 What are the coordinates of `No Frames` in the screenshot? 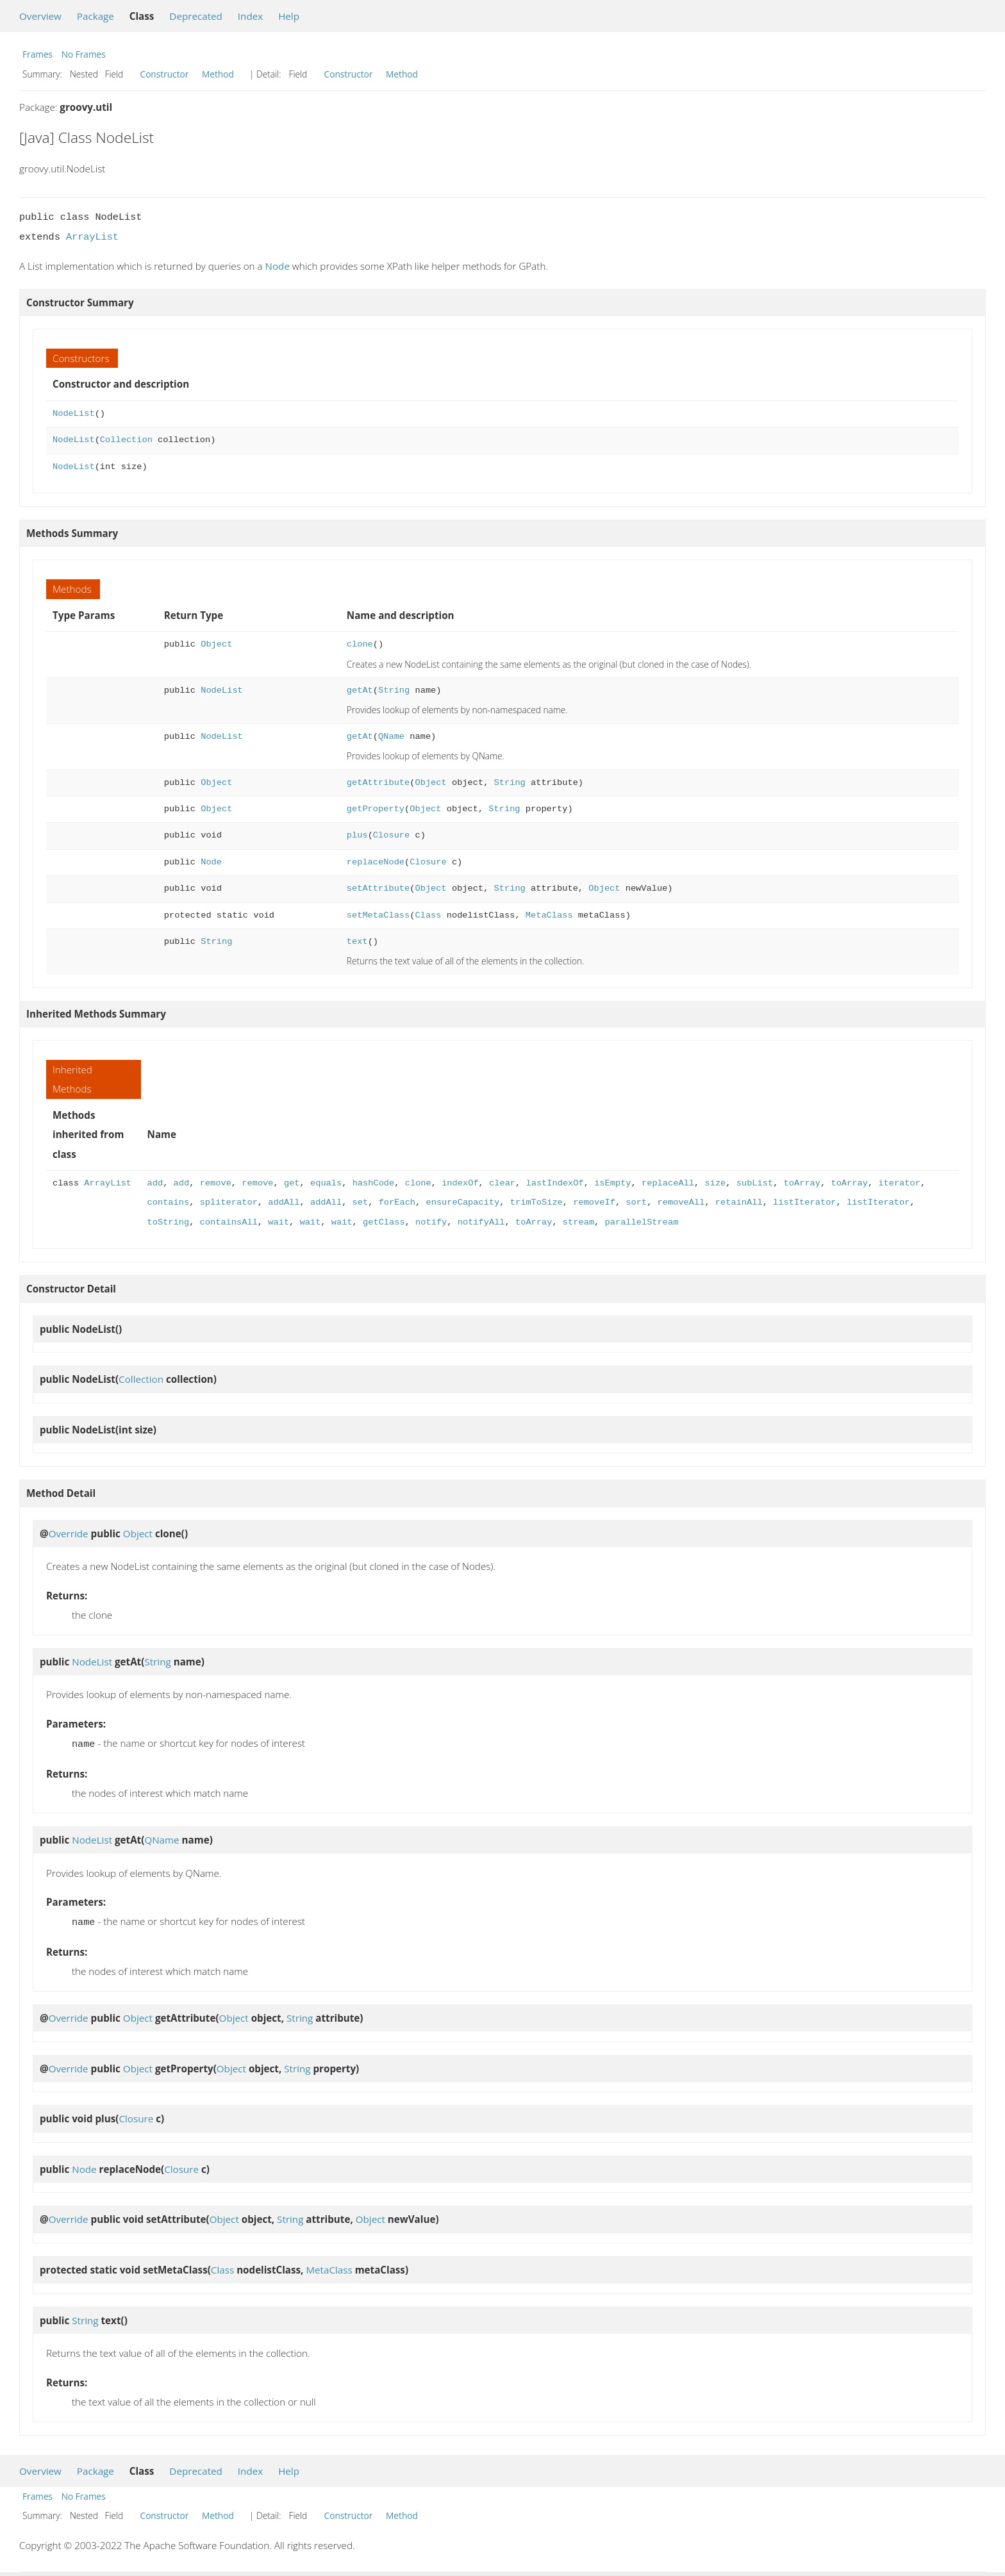 It's located at (84, 54).